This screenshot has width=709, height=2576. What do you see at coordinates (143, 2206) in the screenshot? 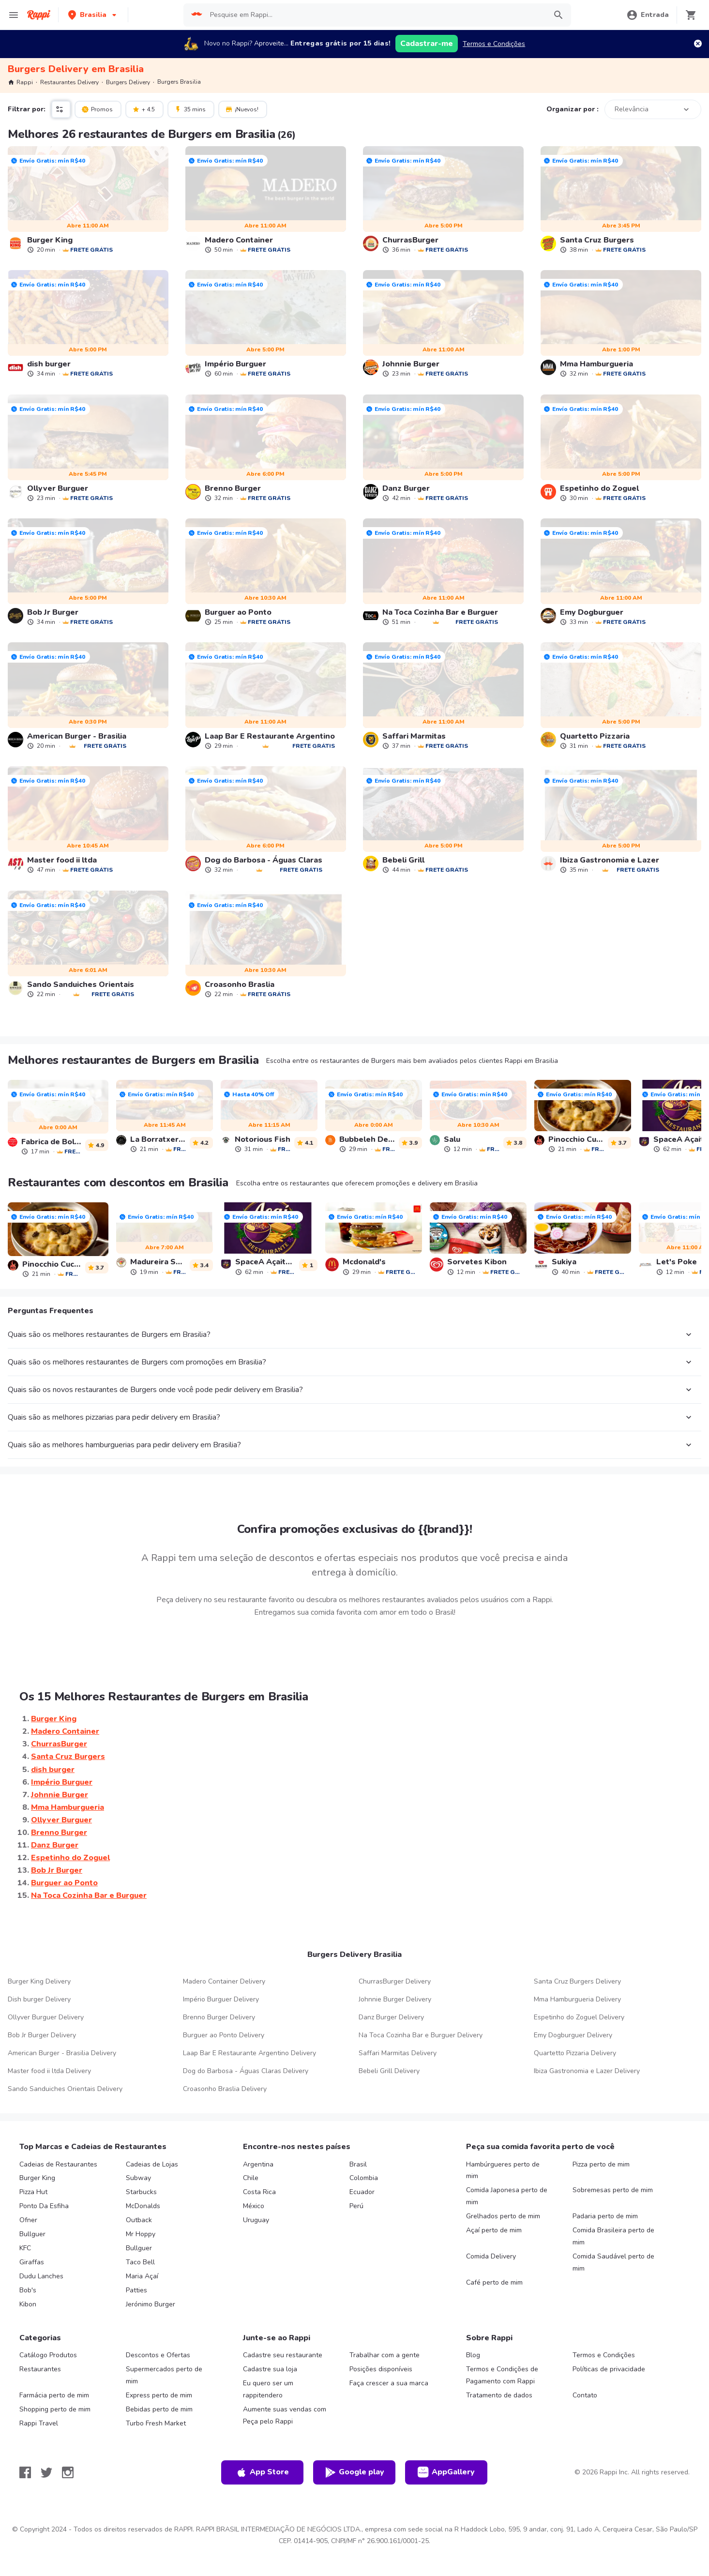
I see `McDonalds` at bounding box center [143, 2206].